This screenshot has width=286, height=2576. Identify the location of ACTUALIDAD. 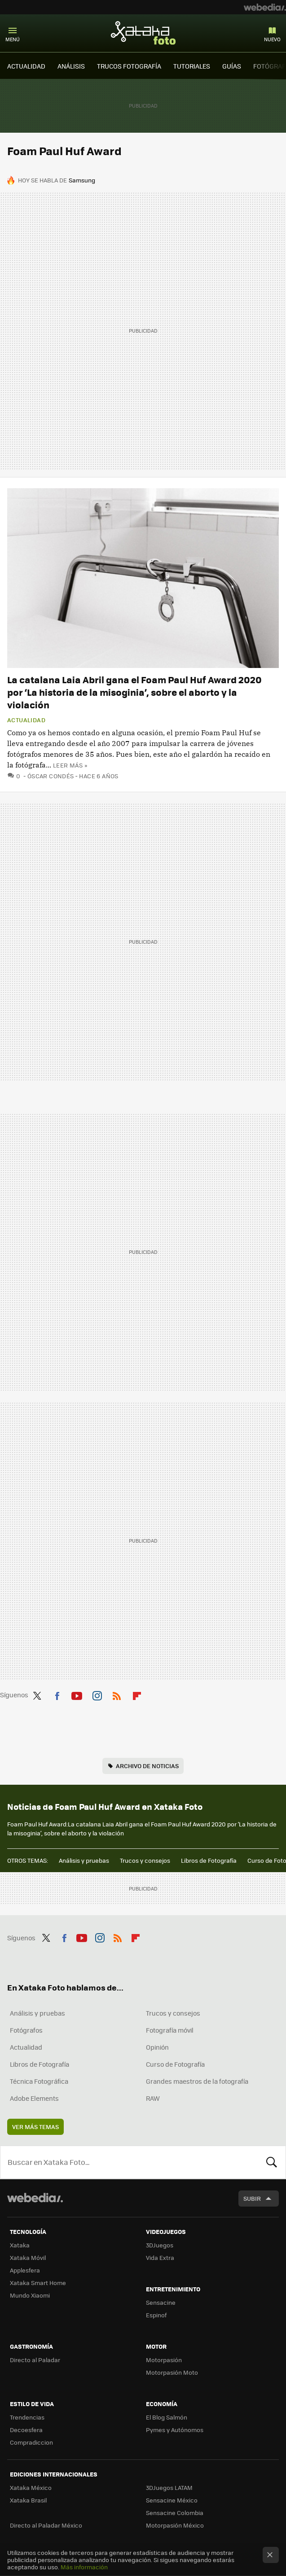
(26, 65).